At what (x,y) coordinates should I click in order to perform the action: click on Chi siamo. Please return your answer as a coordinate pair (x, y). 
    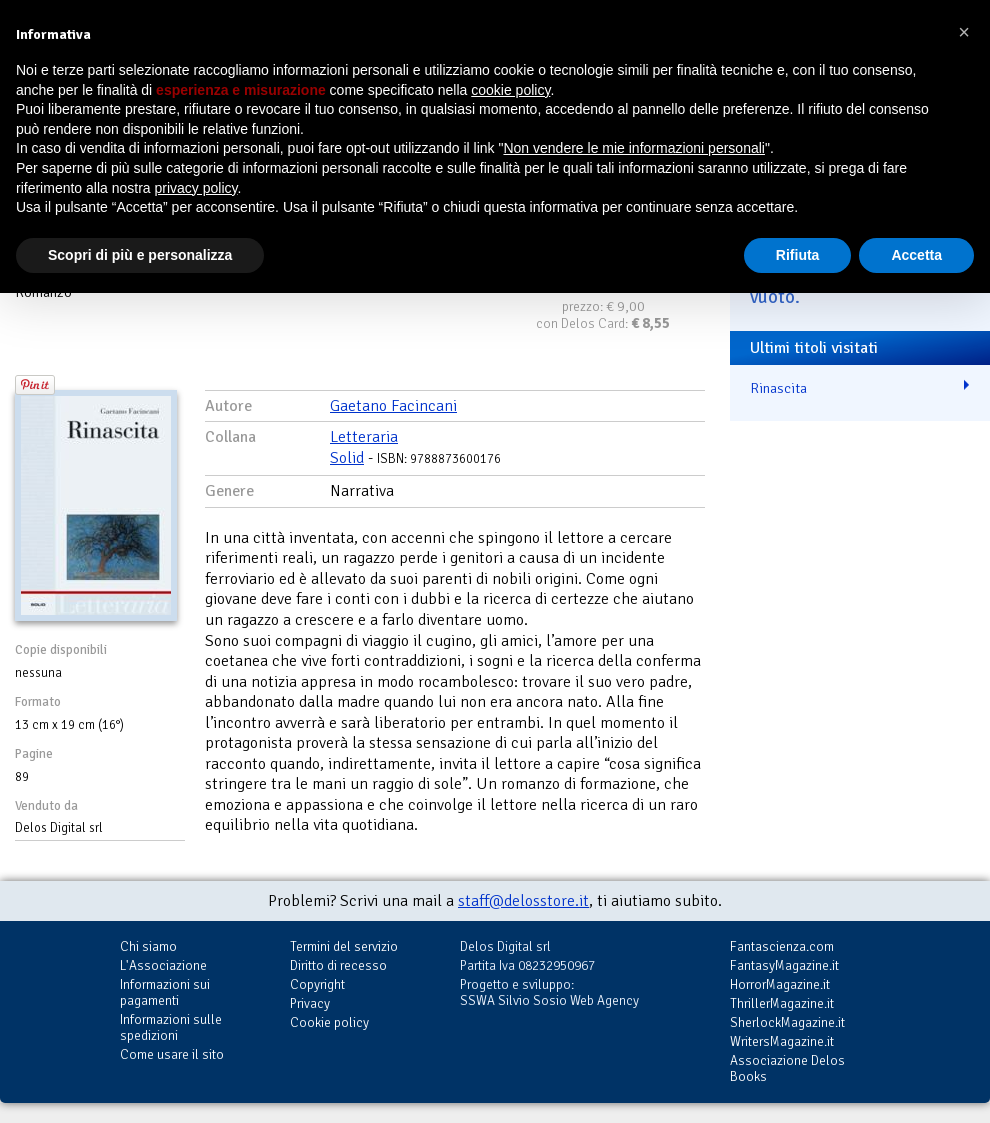
    Looking at the image, I should click on (148, 946).